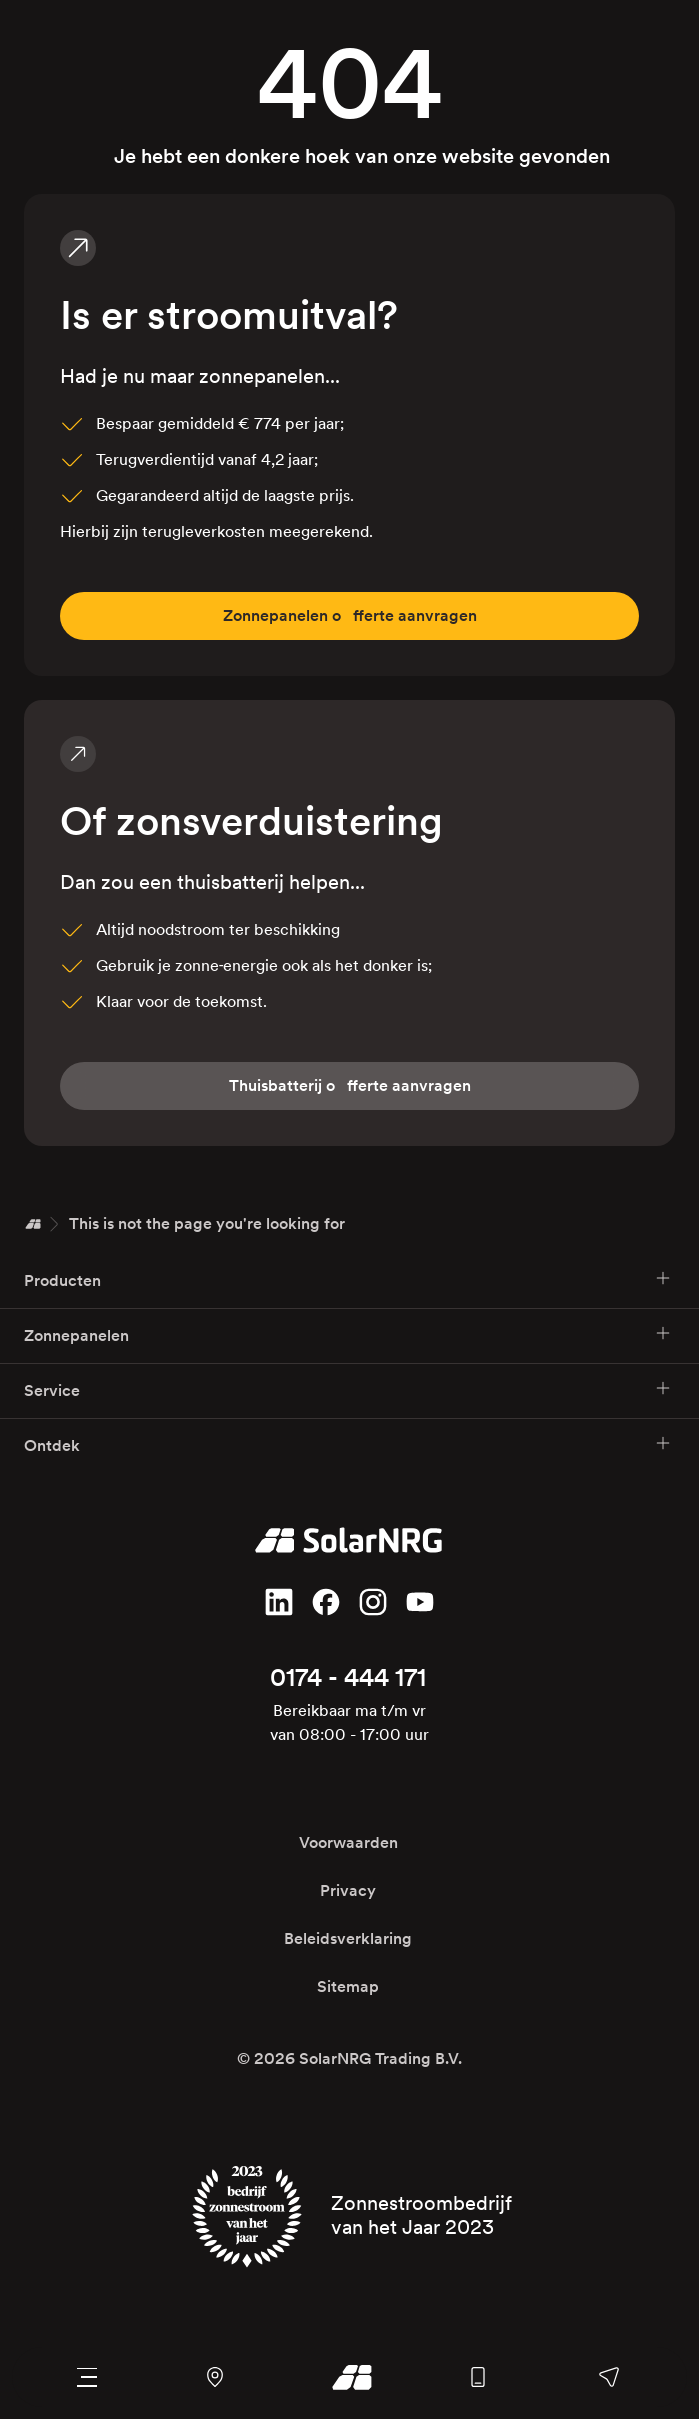 The image size is (699, 2419). I want to click on [Volg ons op LinkedIn], so click(279, 1602).